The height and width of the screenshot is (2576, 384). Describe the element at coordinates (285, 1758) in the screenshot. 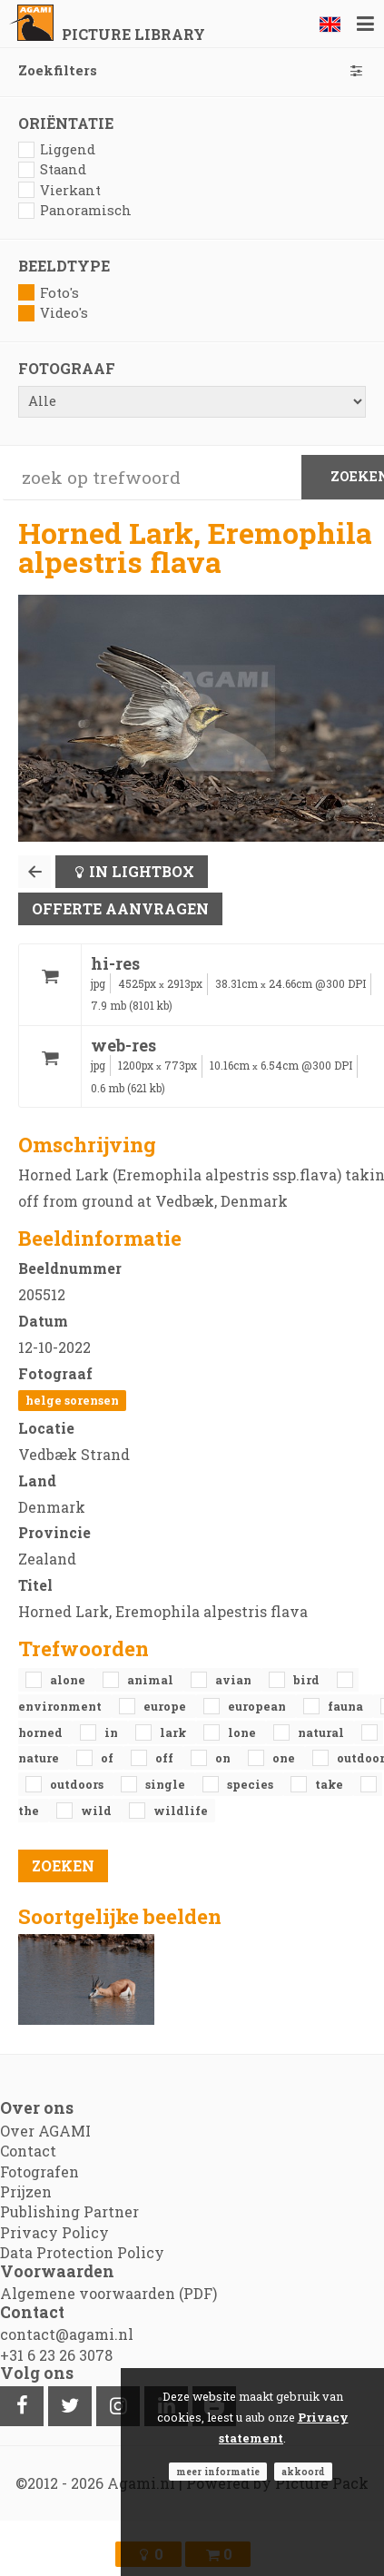

I see `one` at that location.